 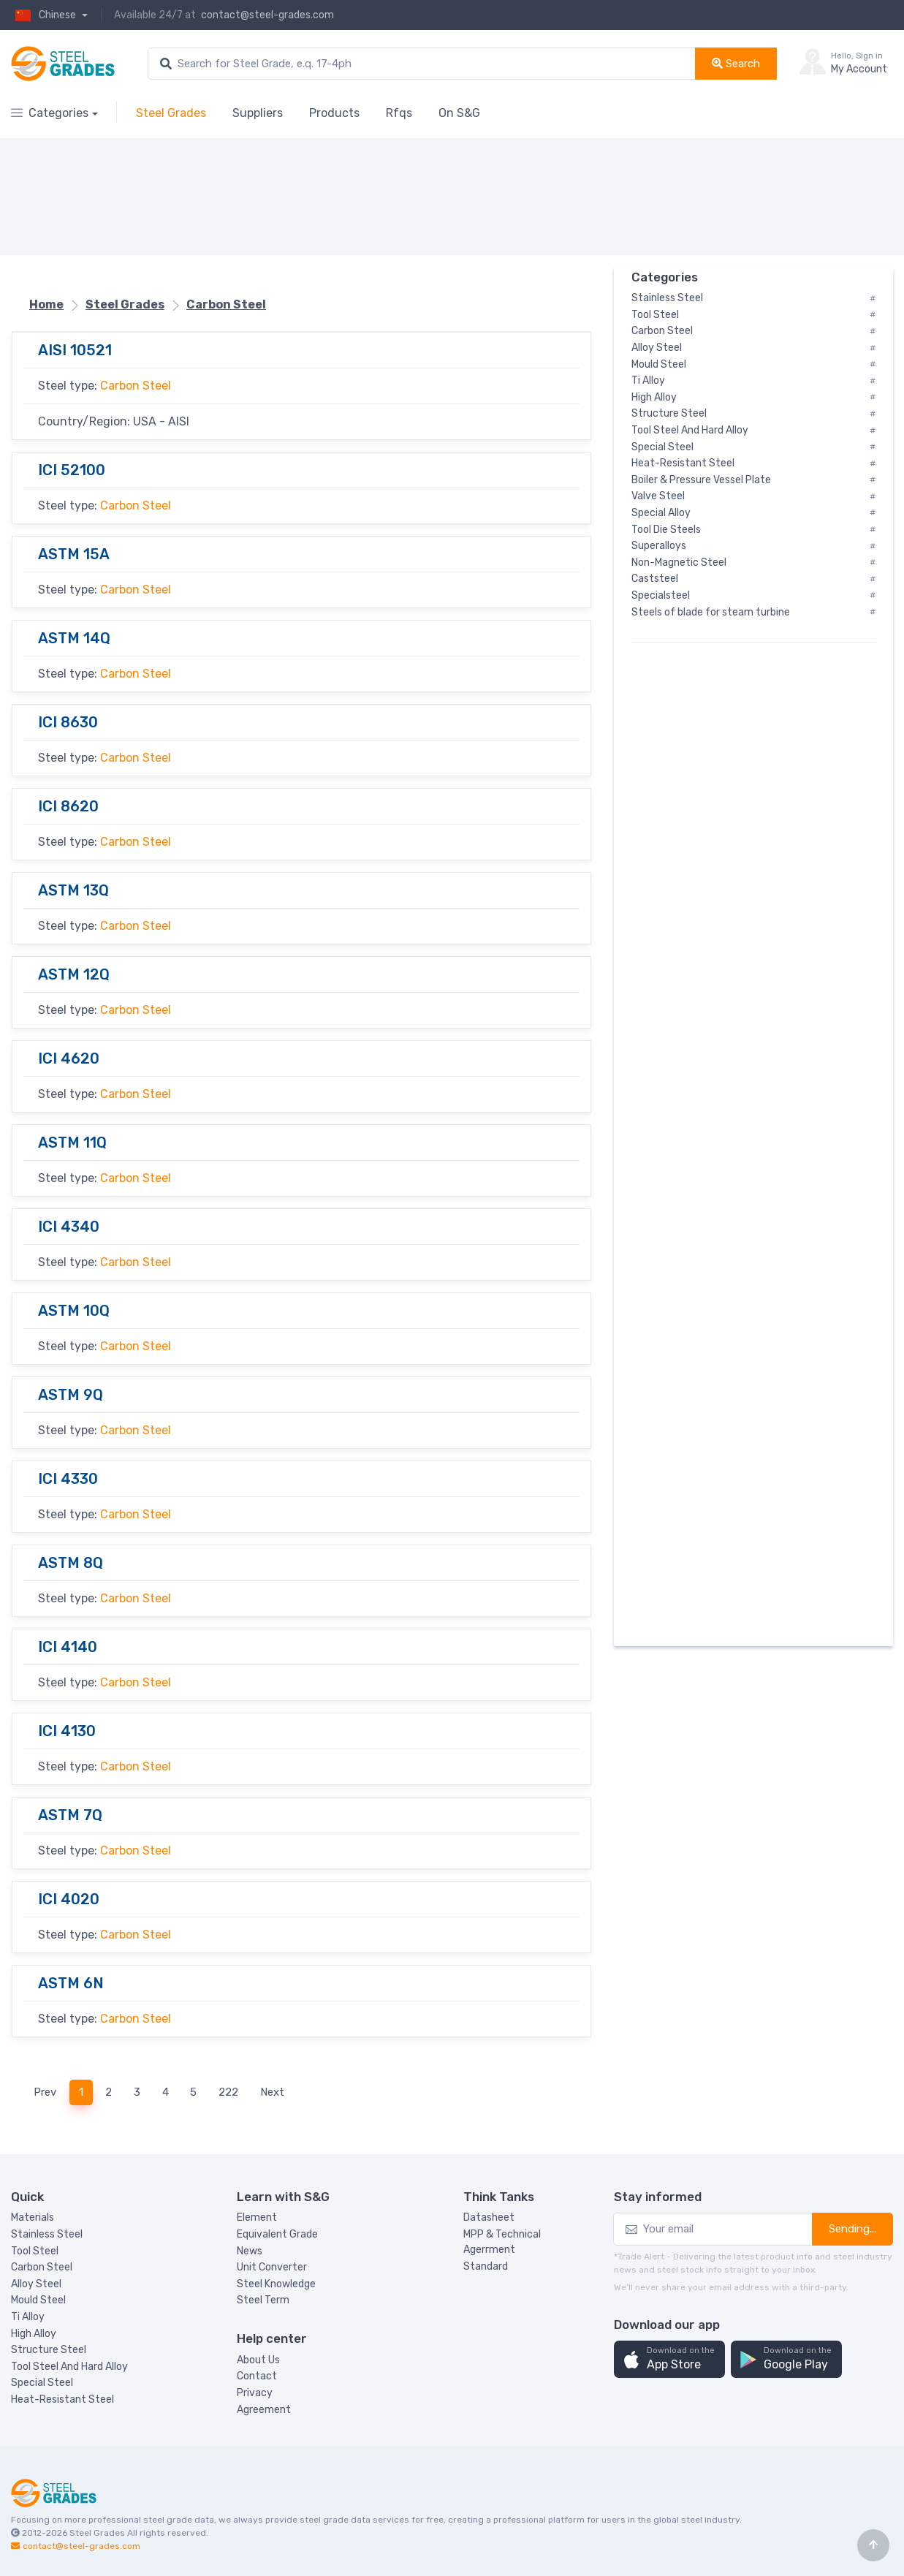 I want to click on ASTM 6N, so click(x=71, y=1983).